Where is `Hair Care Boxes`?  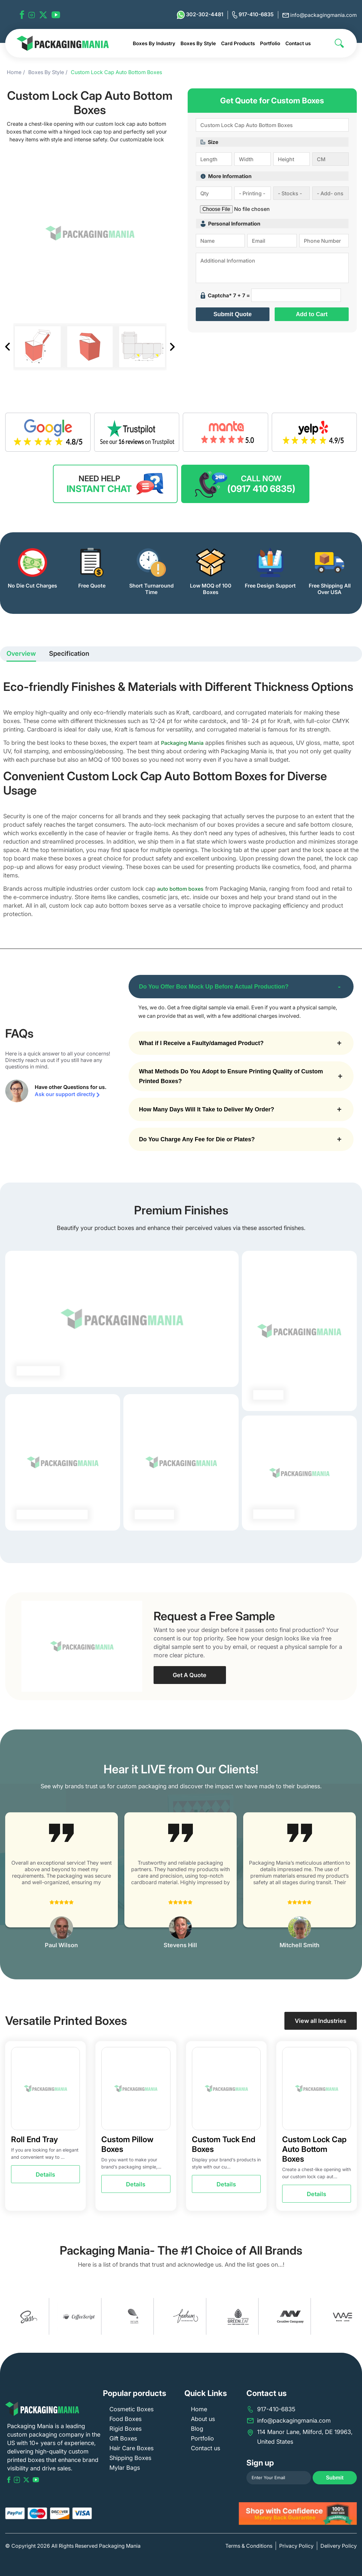 Hair Care Boxes is located at coordinates (131, 2448).